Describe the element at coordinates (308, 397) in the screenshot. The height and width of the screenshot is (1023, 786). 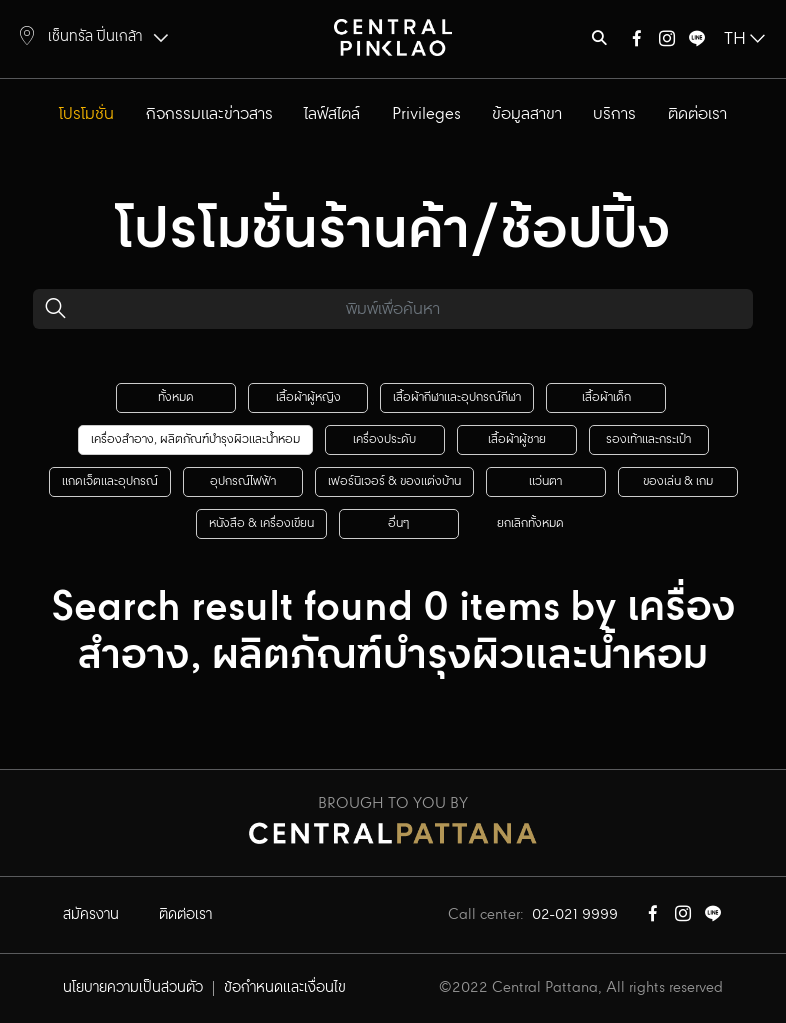
I see `เสื้อผ้าผู้หญิง` at that location.